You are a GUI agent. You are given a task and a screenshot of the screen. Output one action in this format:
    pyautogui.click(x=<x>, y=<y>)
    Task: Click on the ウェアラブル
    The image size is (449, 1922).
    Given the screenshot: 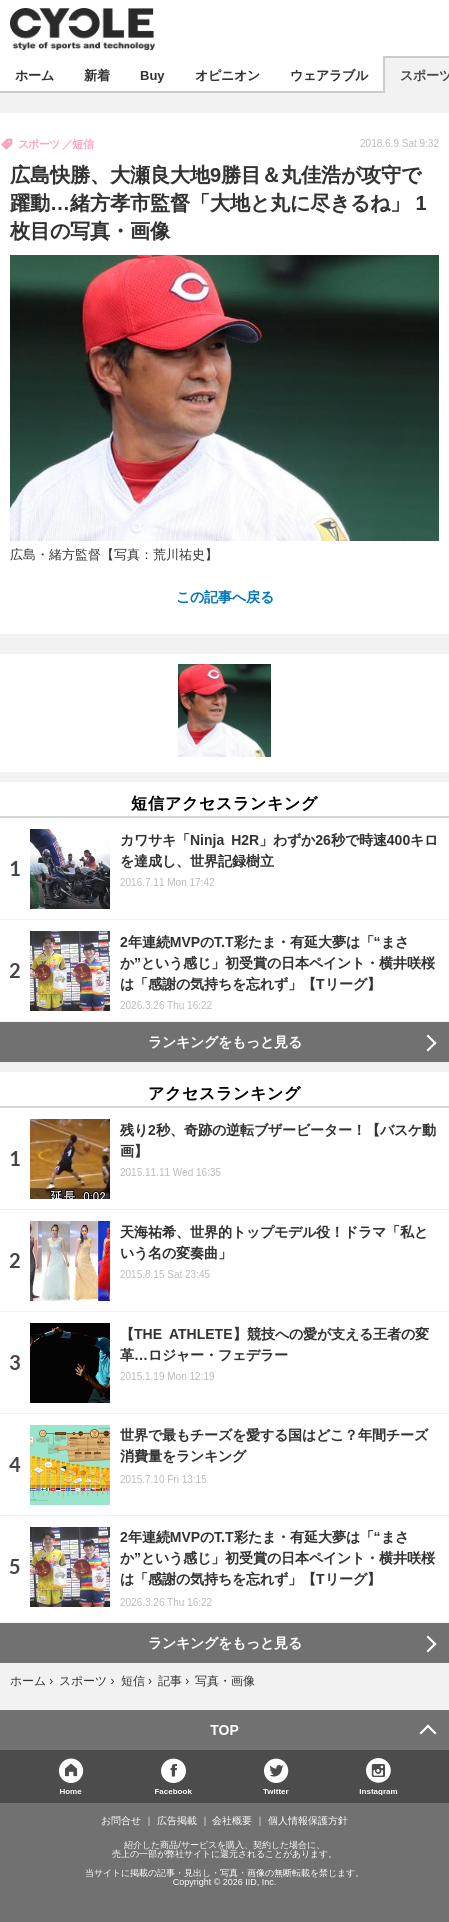 What is the action you would take?
    pyautogui.click(x=329, y=74)
    